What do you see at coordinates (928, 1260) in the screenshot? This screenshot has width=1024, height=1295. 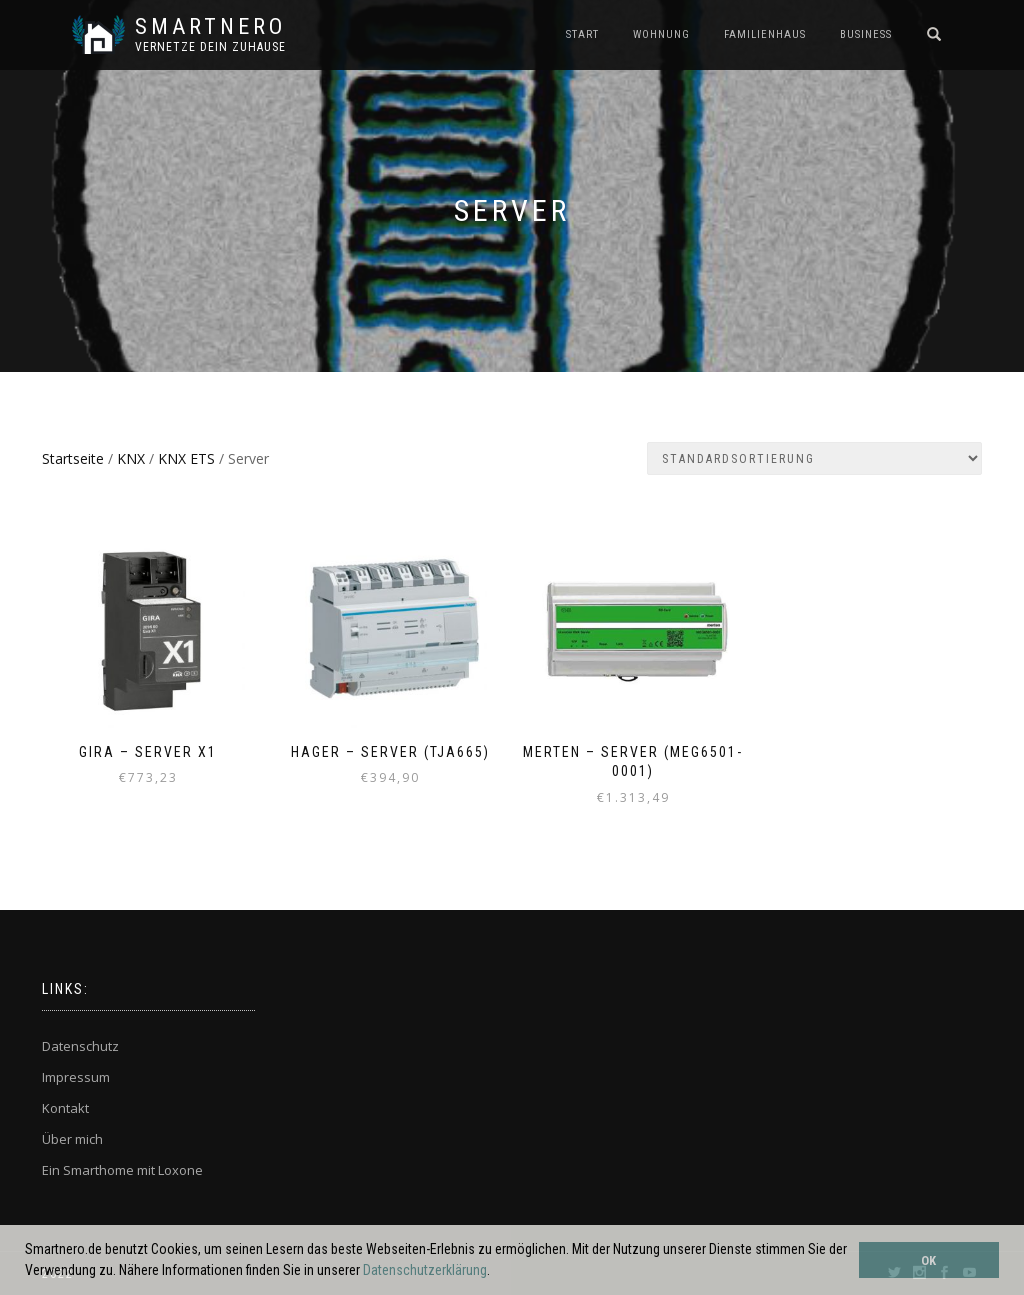 I see `OK [button]` at bounding box center [928, 1260].